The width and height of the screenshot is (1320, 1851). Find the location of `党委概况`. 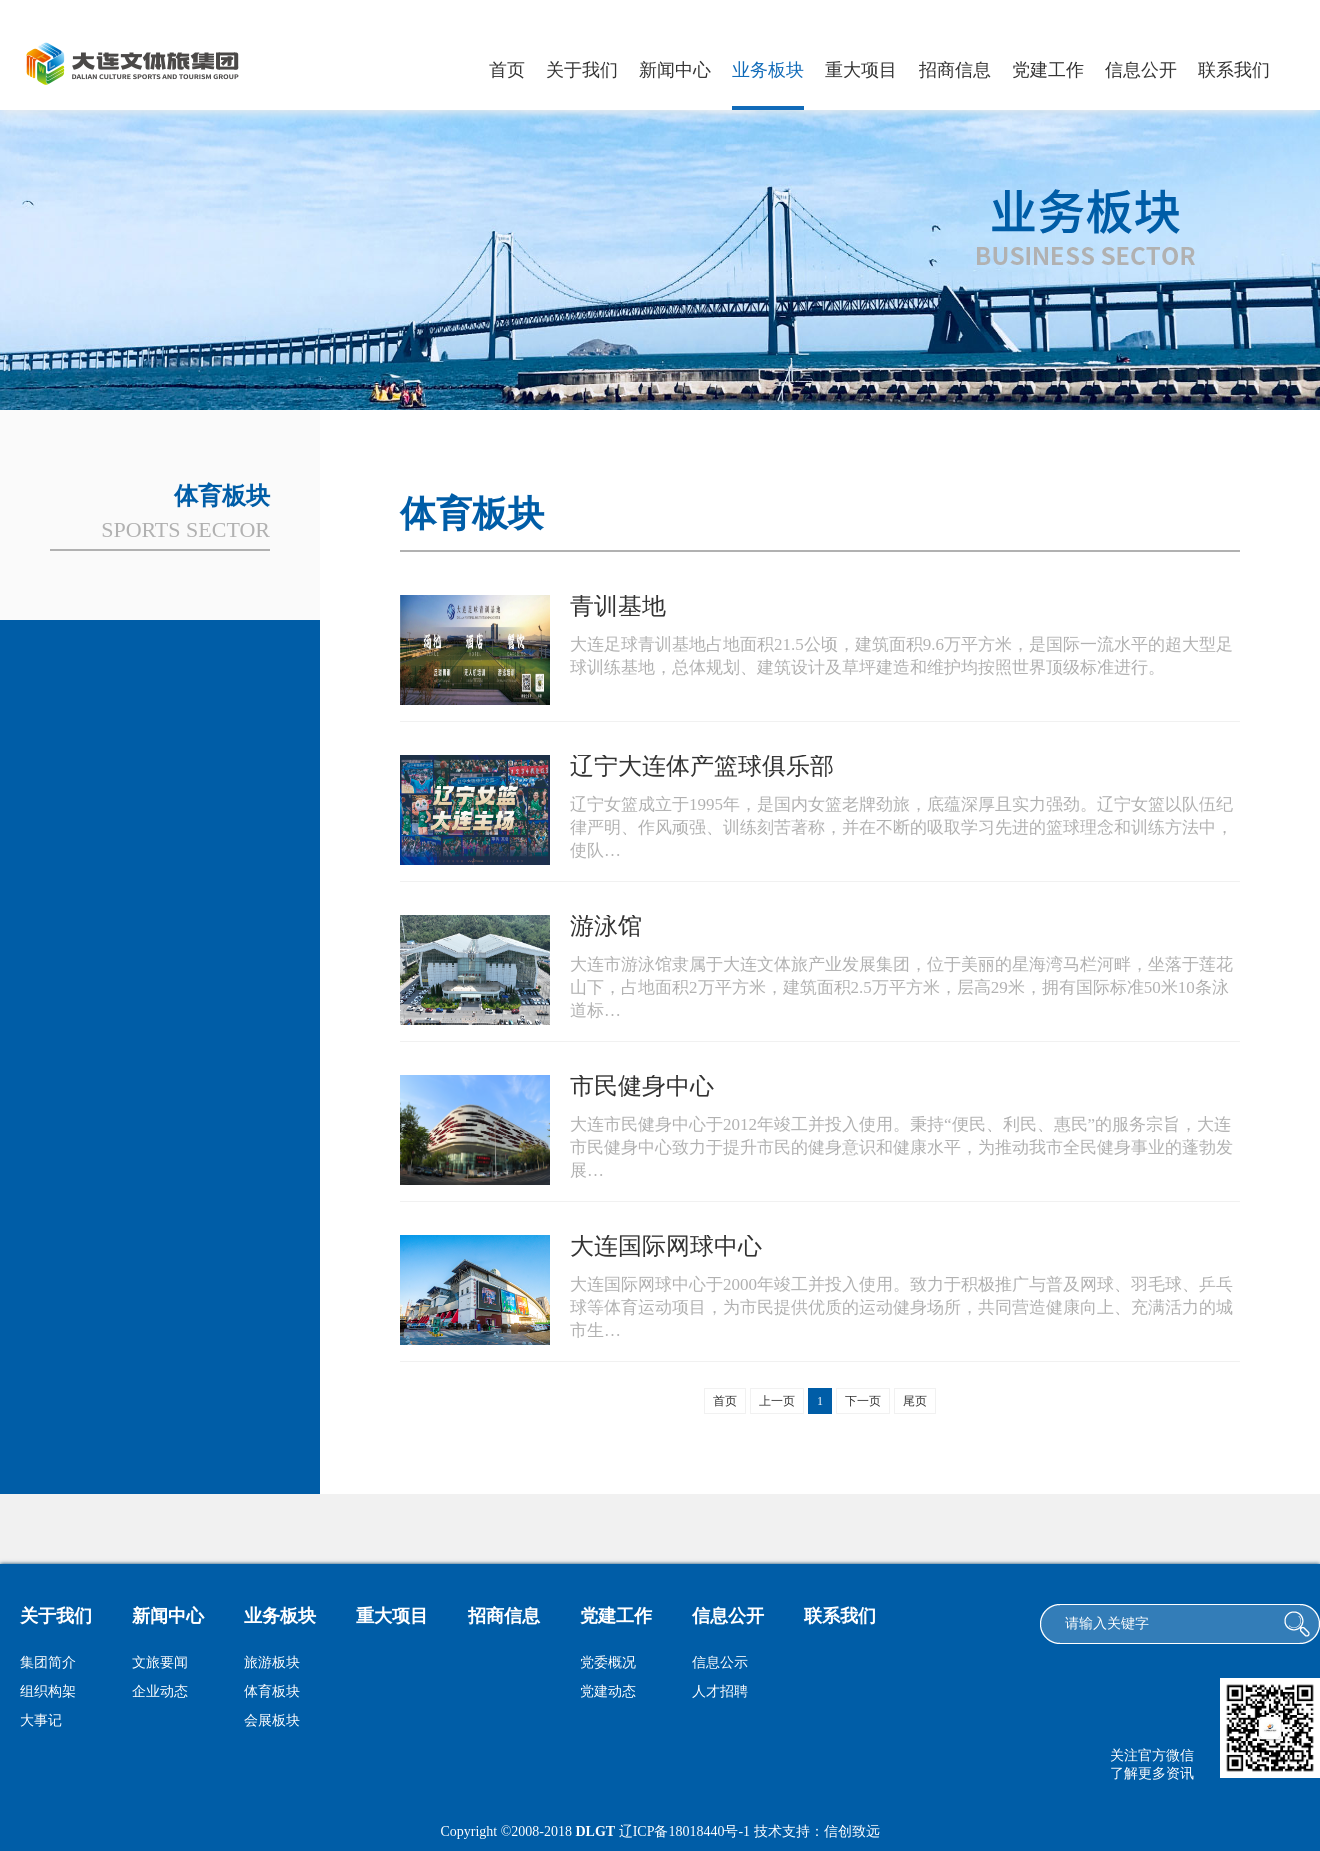

党委概况 is located at coordinates (608, 1662).